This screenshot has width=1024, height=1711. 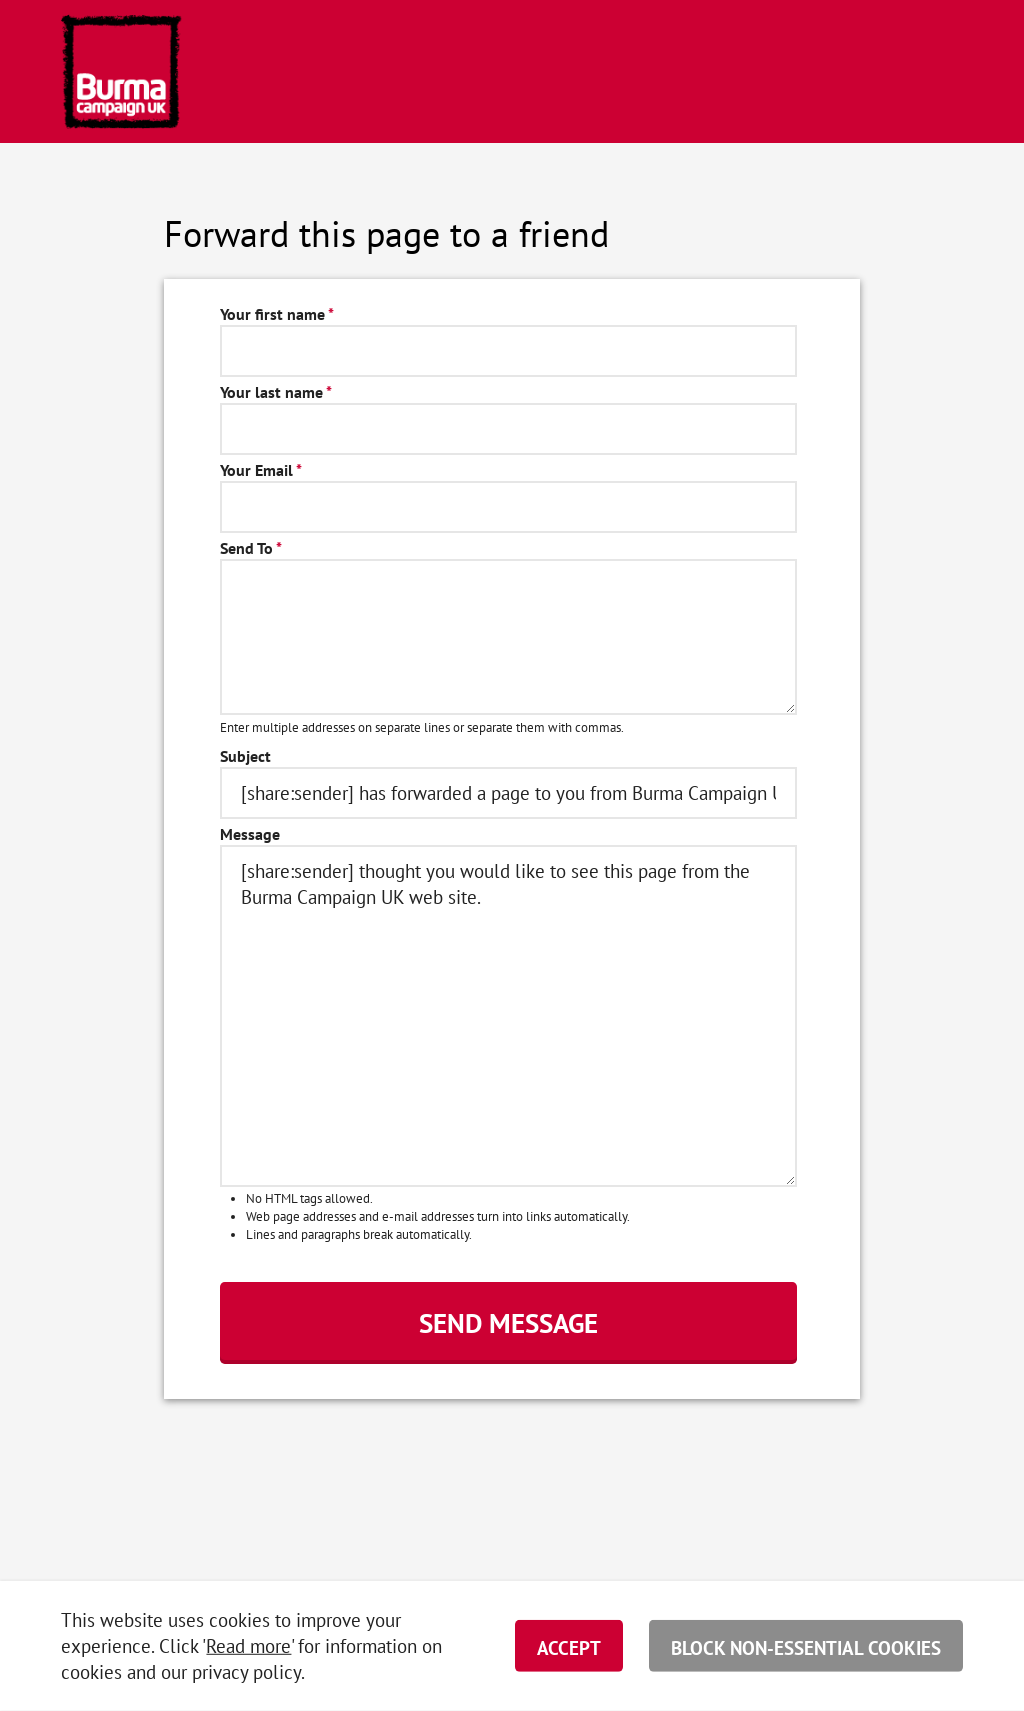 I want to click on [share:sender] thought you would like to see this page from the Burma Campaign UK web site., so click(x=508, y=1016).